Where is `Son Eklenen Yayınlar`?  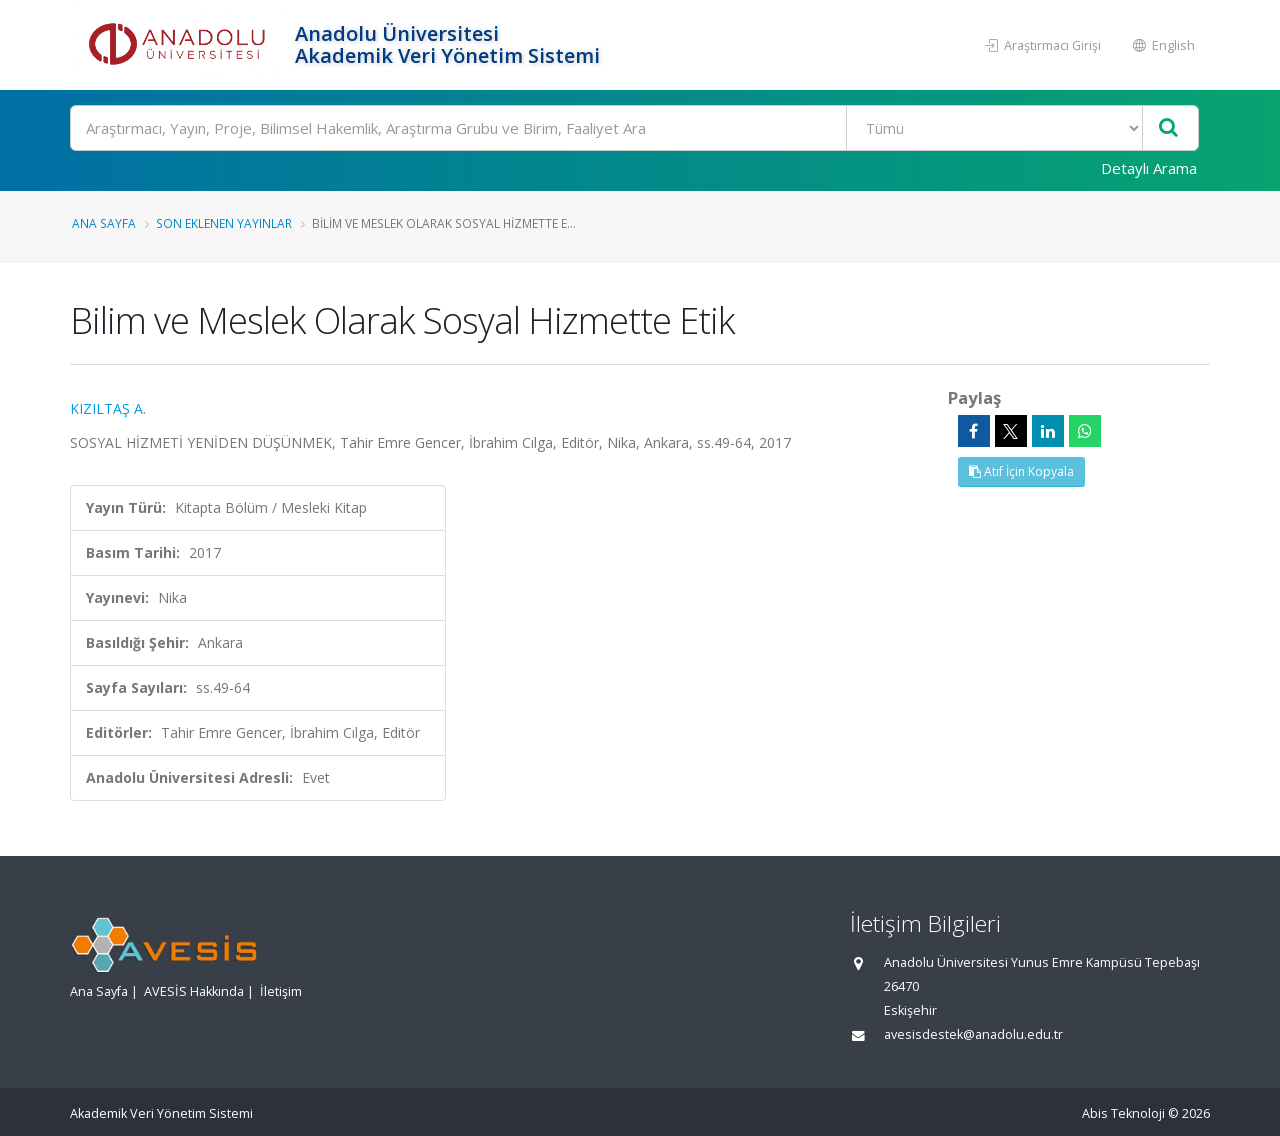
Son Eklenen Yayınlar is located at coordinates (224, 223).